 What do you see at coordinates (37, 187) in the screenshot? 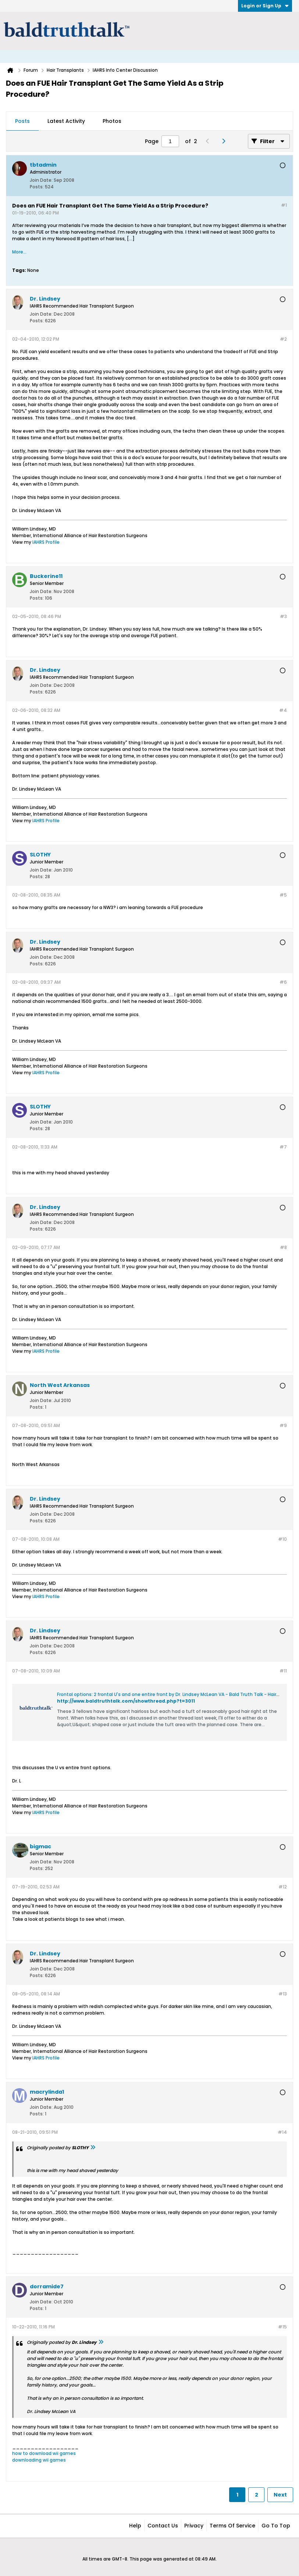
I see `Posts:` at bounding box center [37, 187].